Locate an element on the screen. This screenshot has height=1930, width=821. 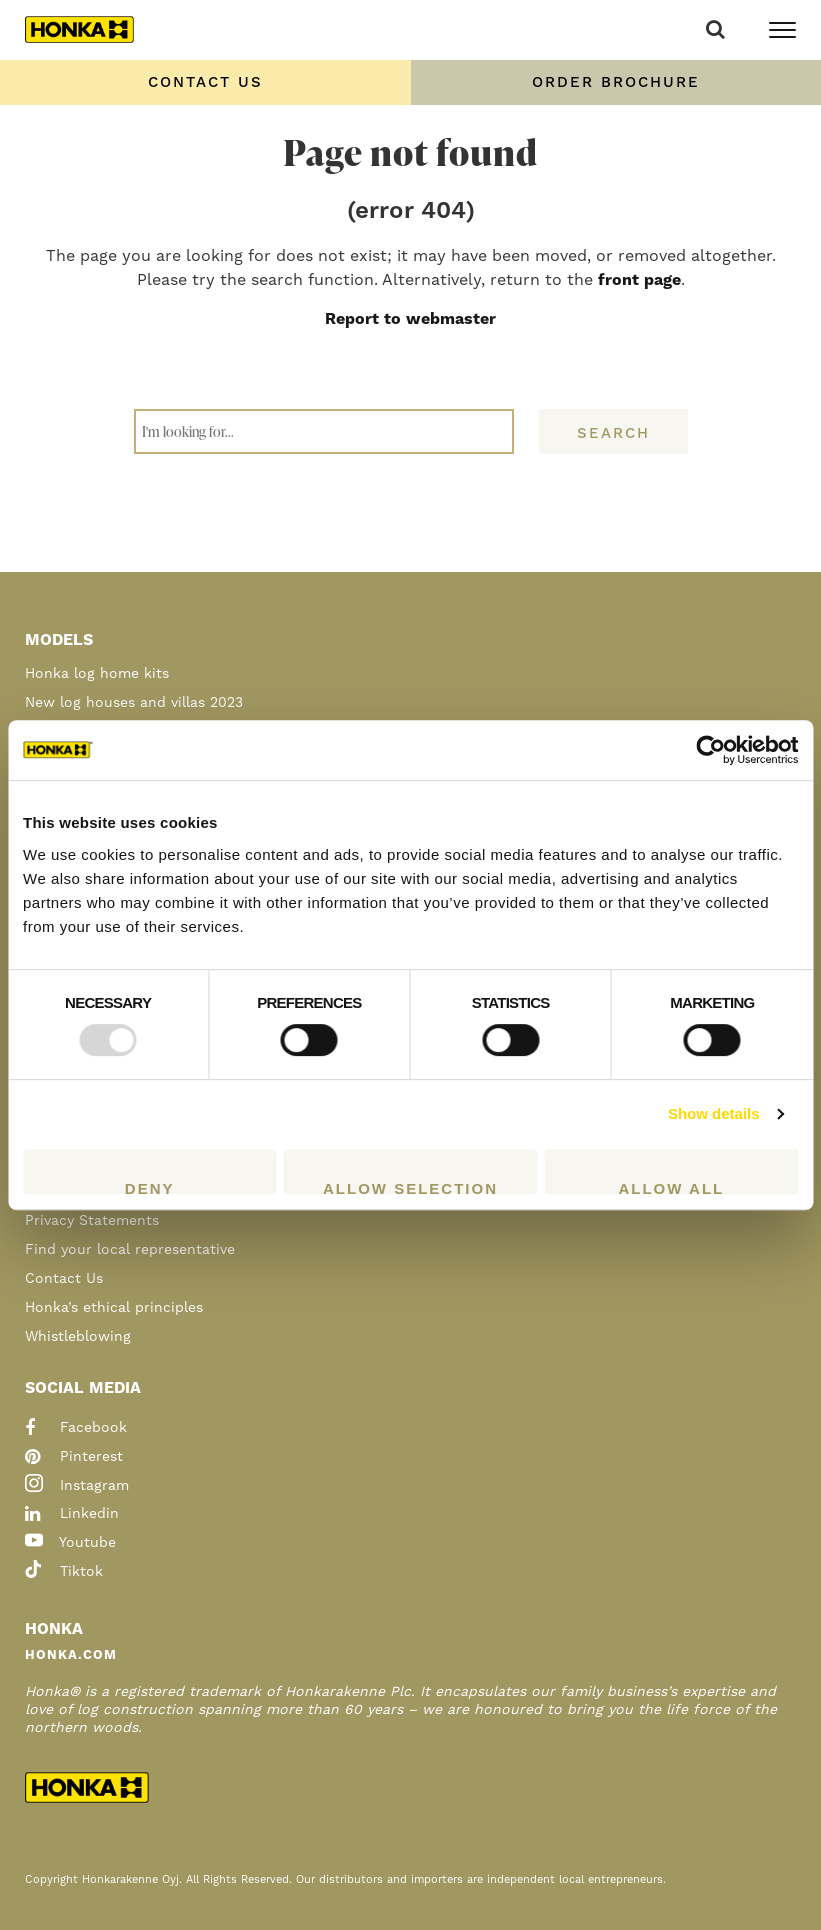
Allow selection is located at coordinates (410, 1187).